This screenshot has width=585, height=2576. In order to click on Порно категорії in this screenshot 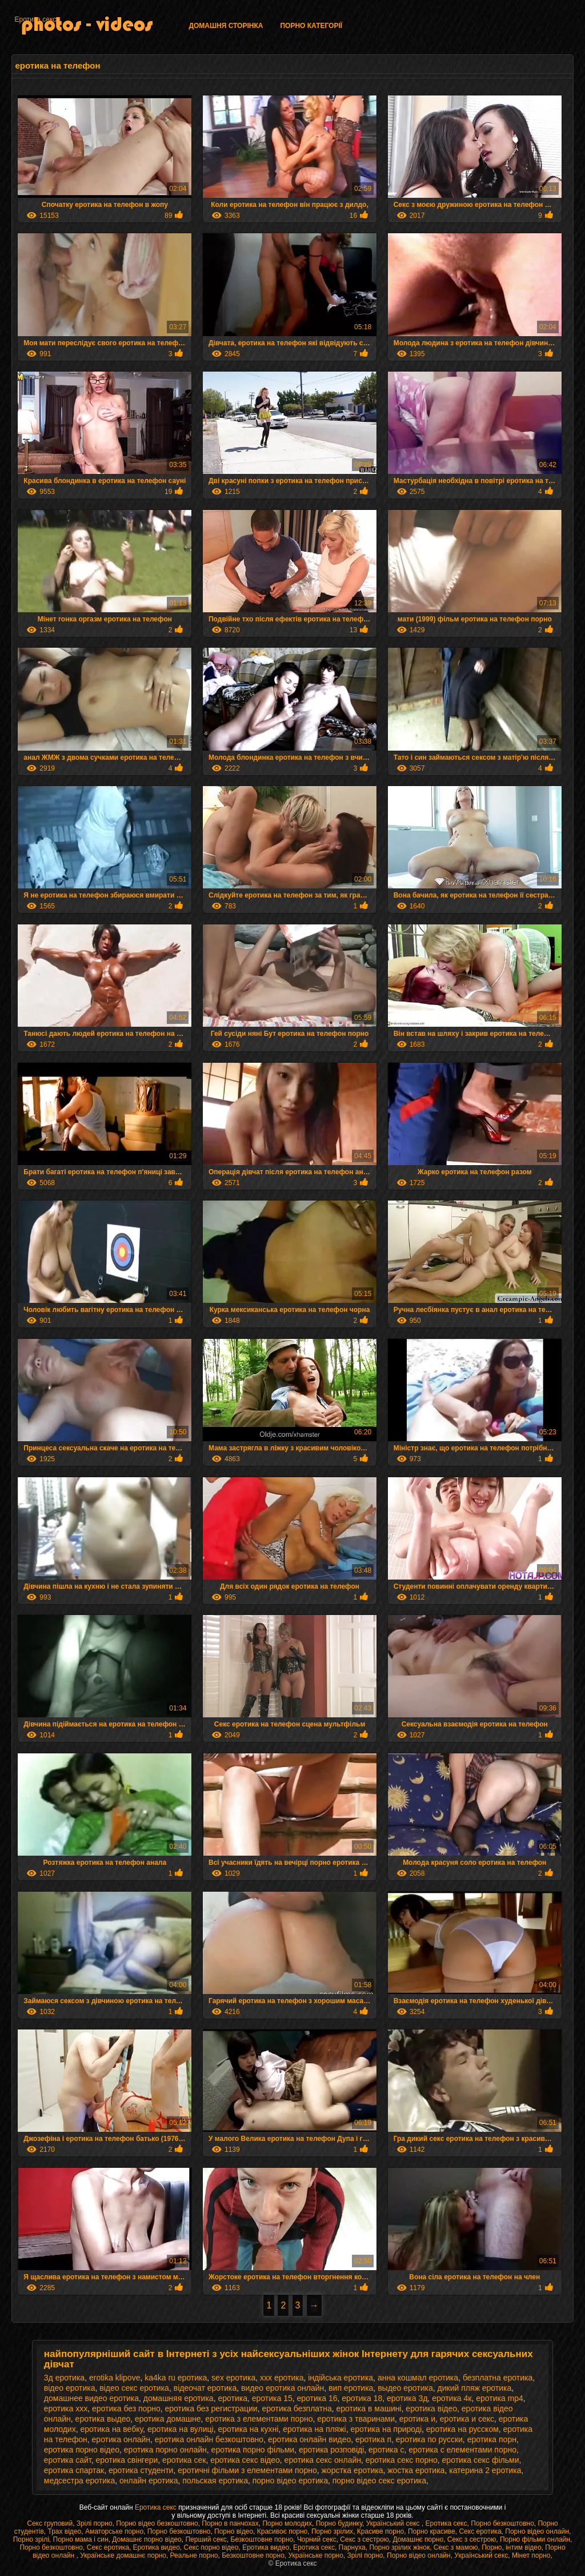, I will do `click(311, 26)`.